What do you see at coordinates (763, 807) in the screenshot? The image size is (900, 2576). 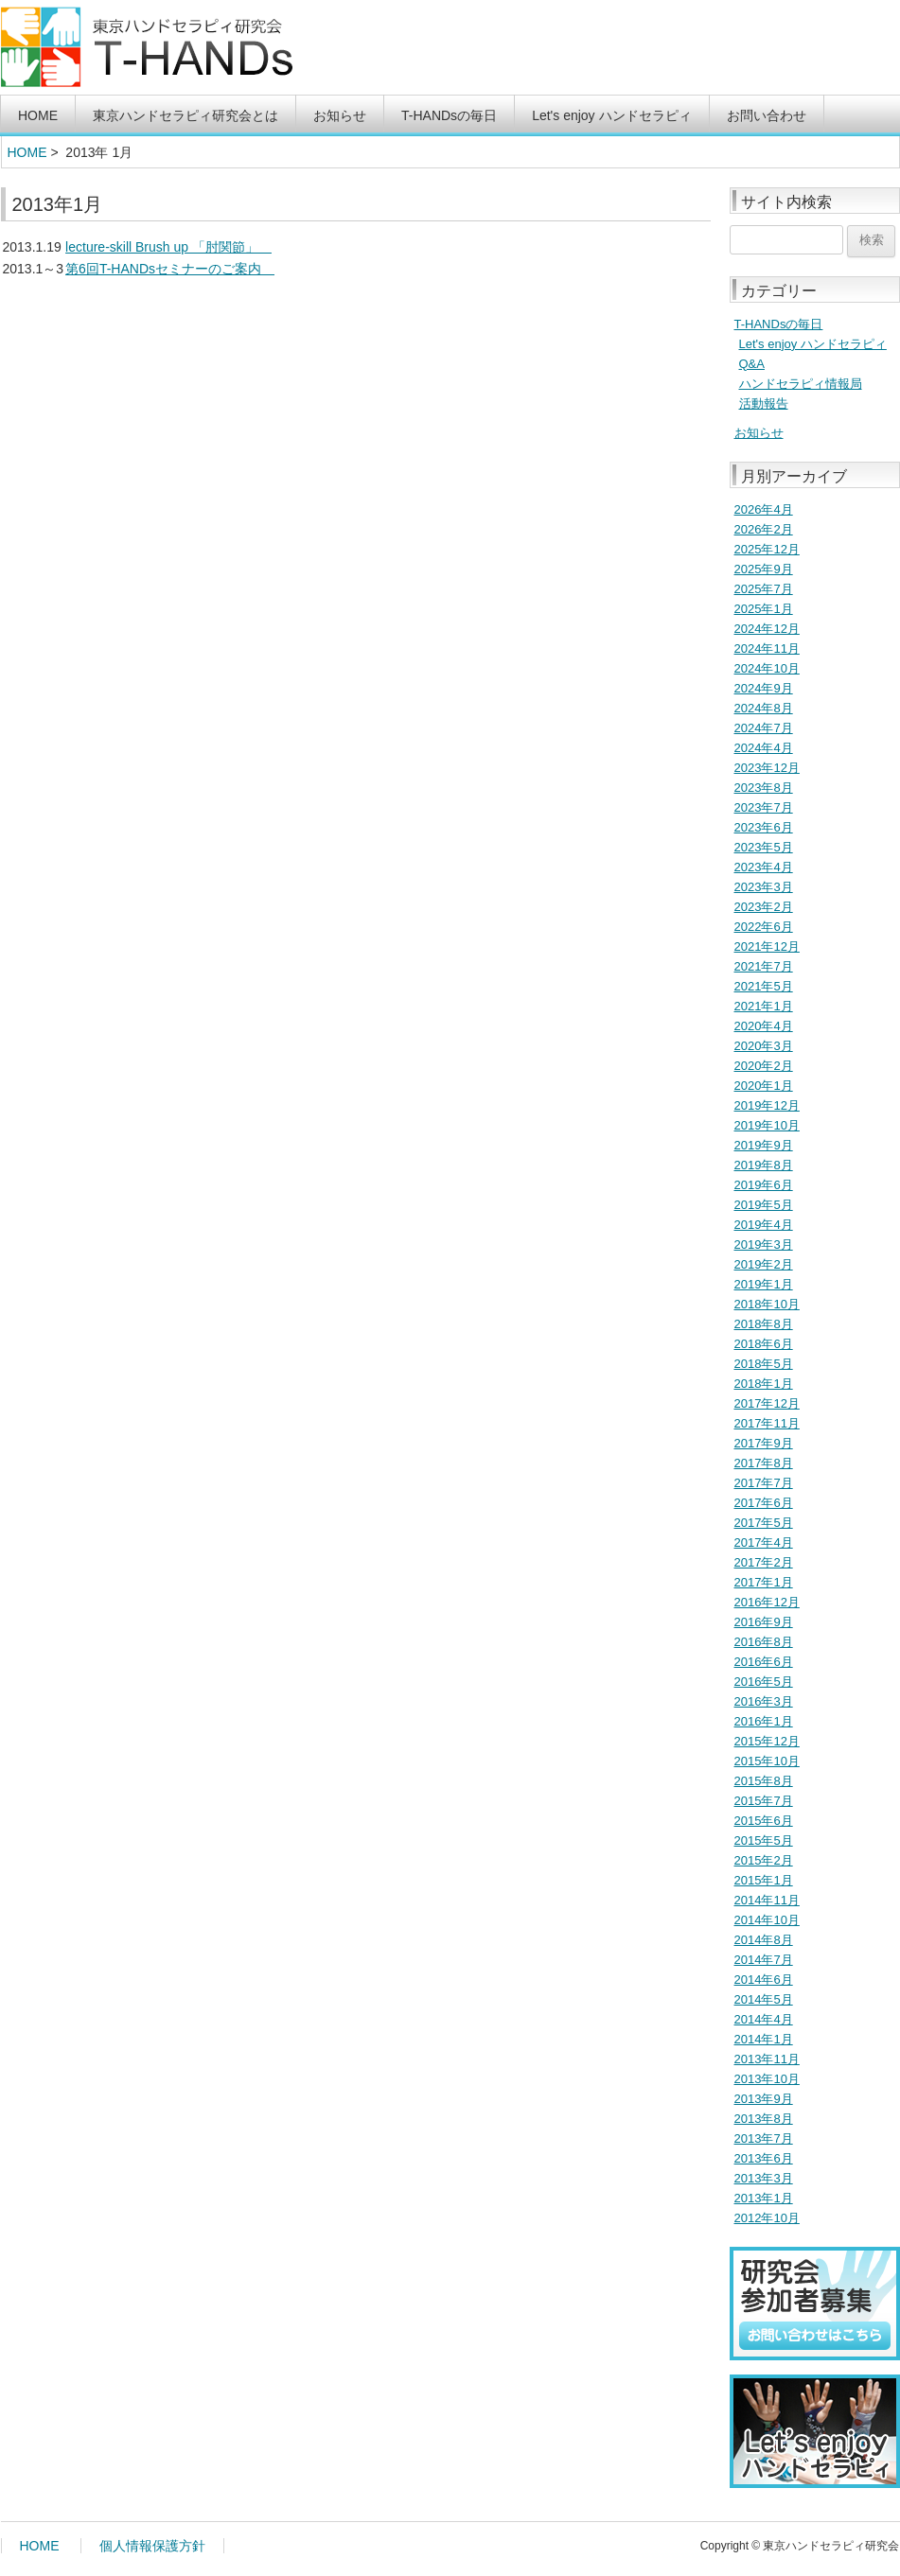 I see `2023年7月` at bounding box center [763, 807].